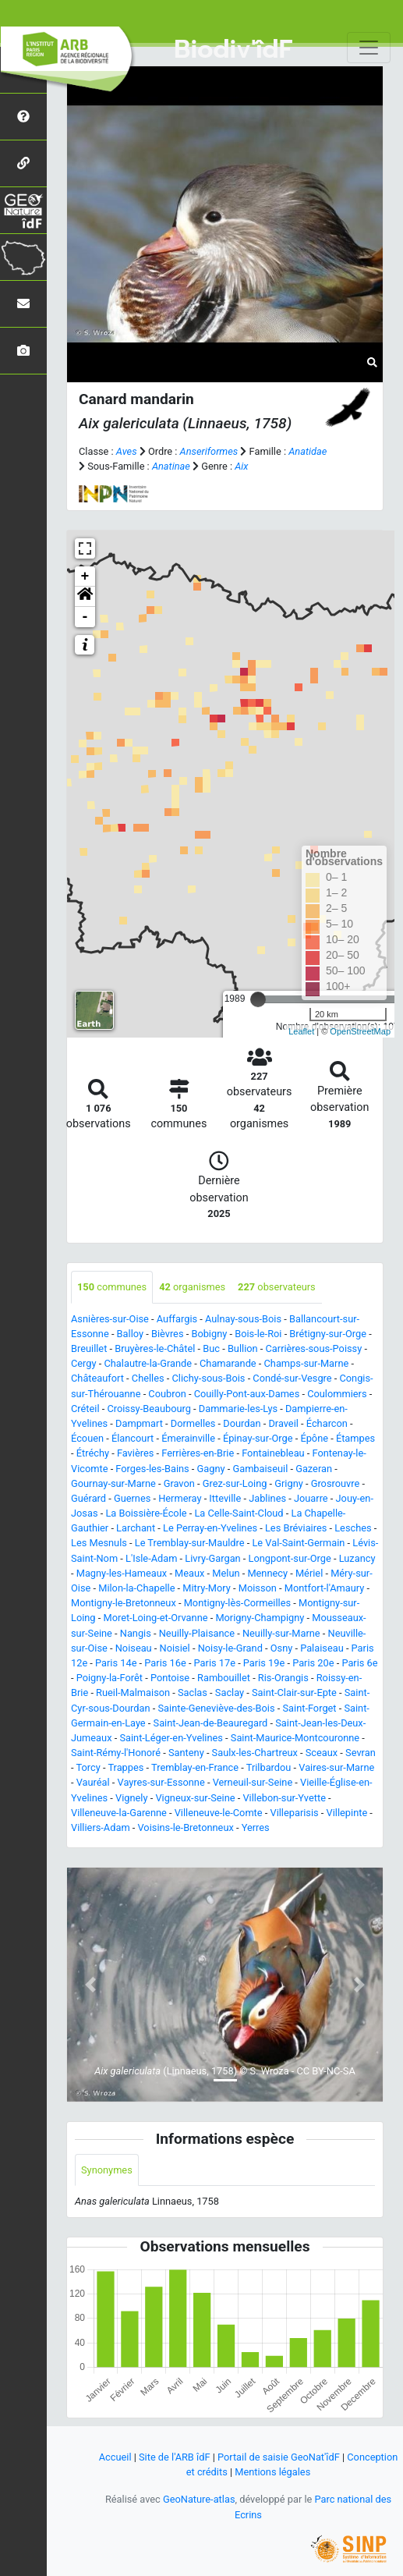  What do you see at coordinates (258, 1588) in the screenshot?
I see `Moisson` at bounding box center [258, 1588].